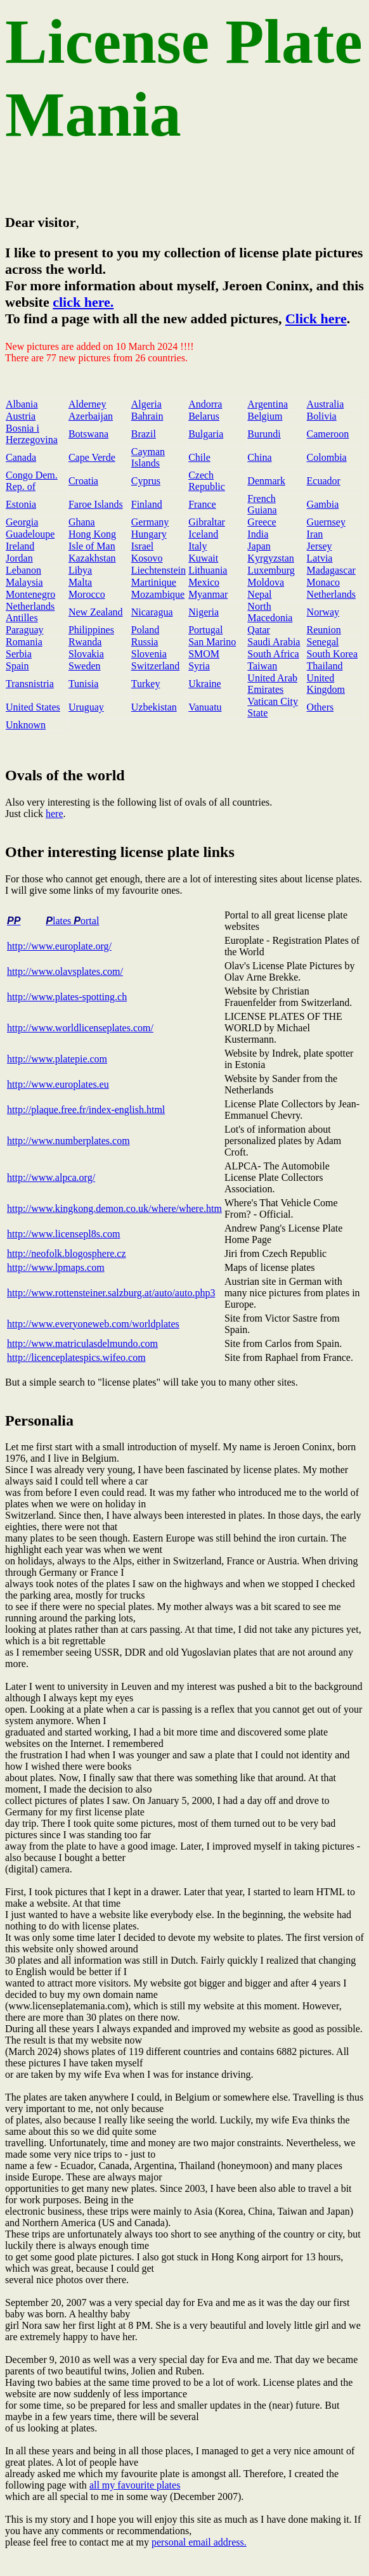 The width and height of the screenshot is (369, 2576). What do you see at coordinates (147, 558) in the screenshot?
I see `Kosovo` at bounding box center [147, 558].